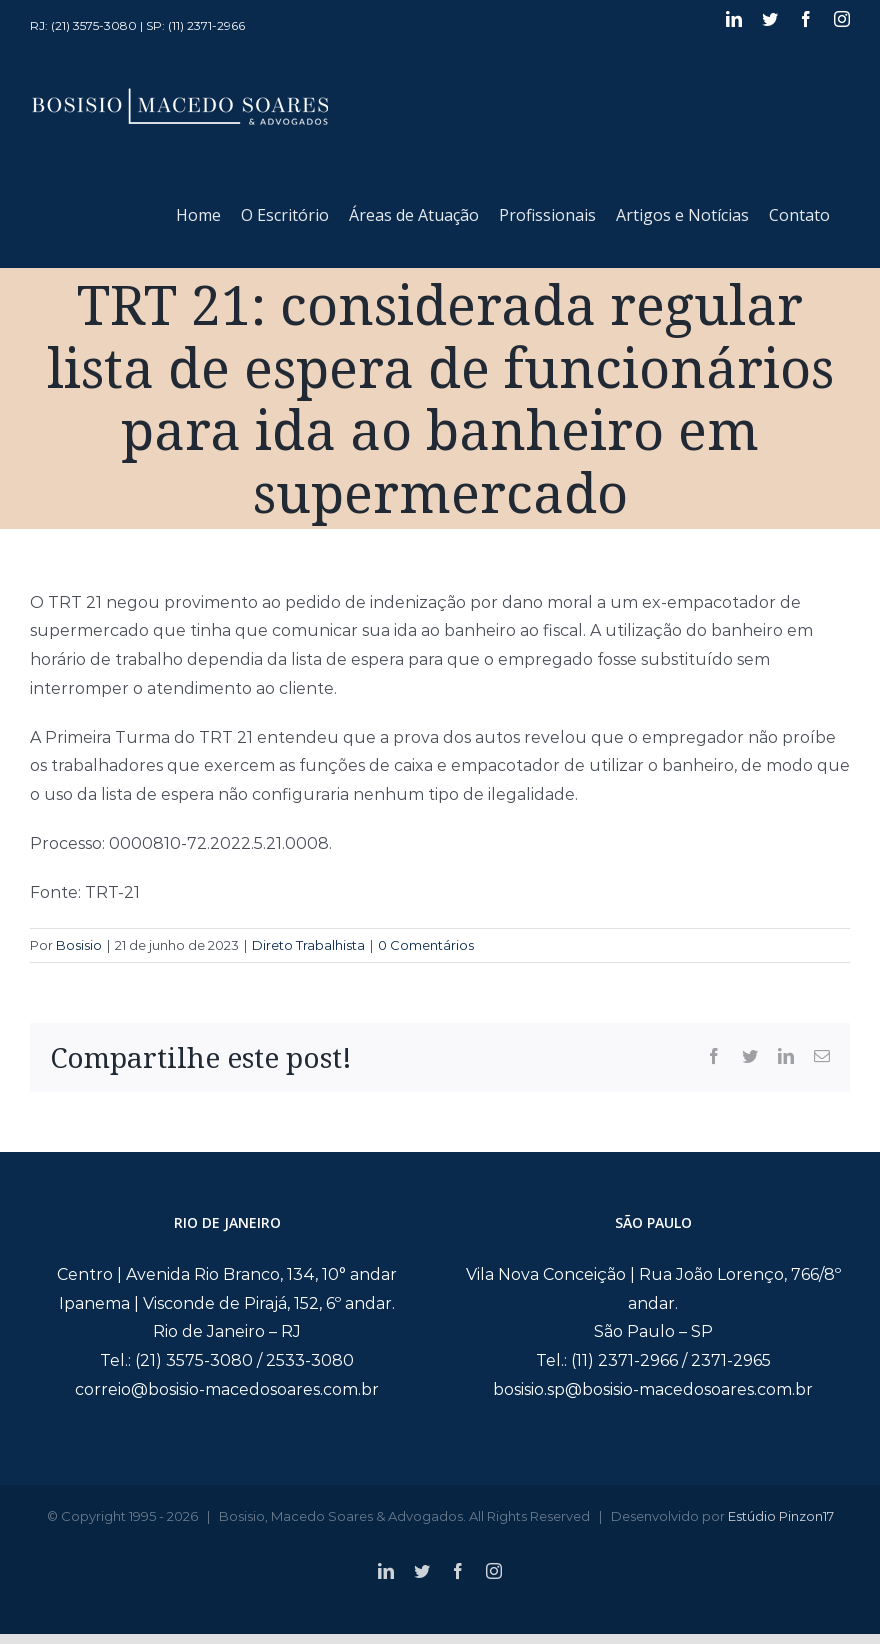  Describe the element at coordinates (426, 945) in the screenshot. I see `0 Comentários` at that location.